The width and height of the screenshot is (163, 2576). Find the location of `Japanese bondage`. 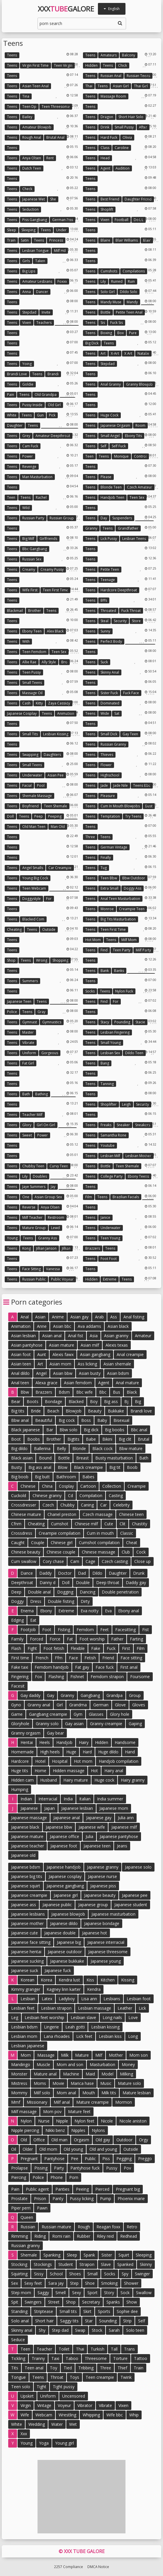

Japanese bondage is located at coordinates (101, 1923).